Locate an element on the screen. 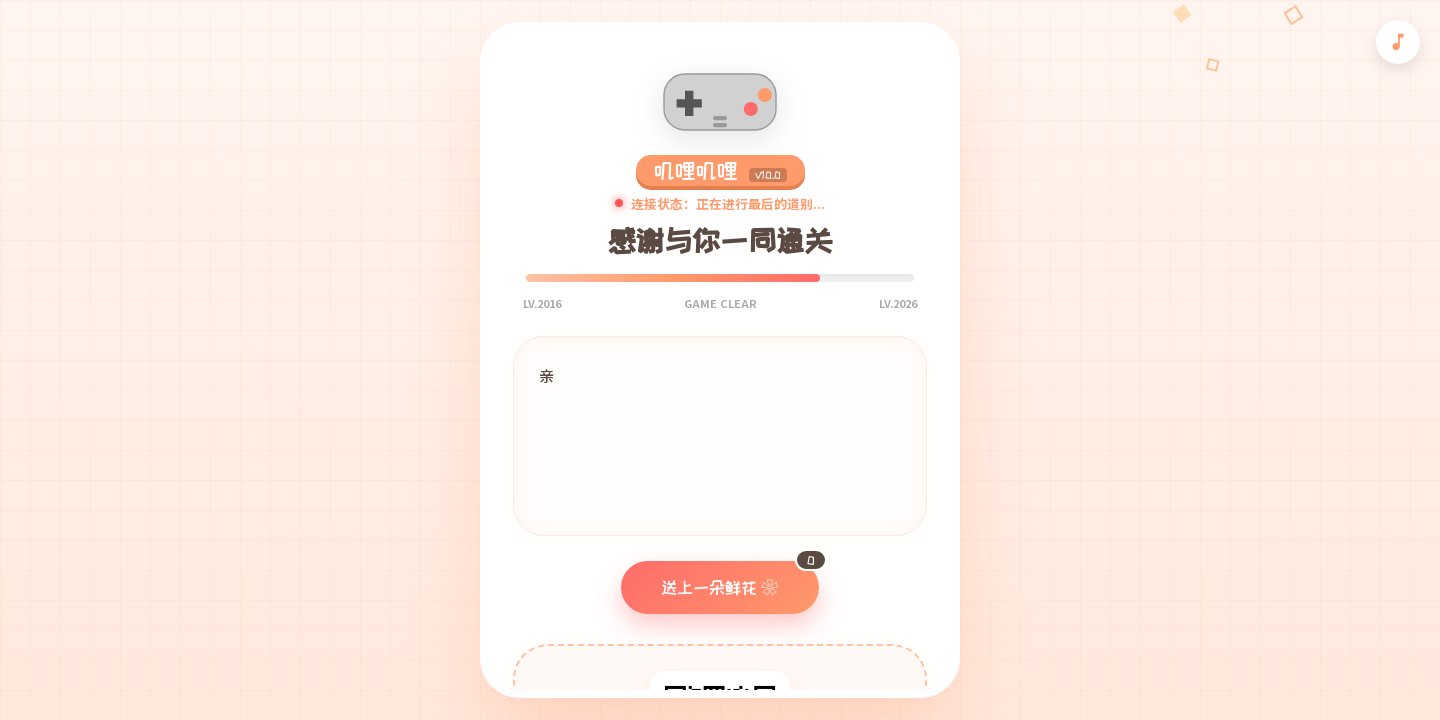 The image size is (1440, 720). 送上一朵鲜花 ❀ is located at coordinates (740, 578).